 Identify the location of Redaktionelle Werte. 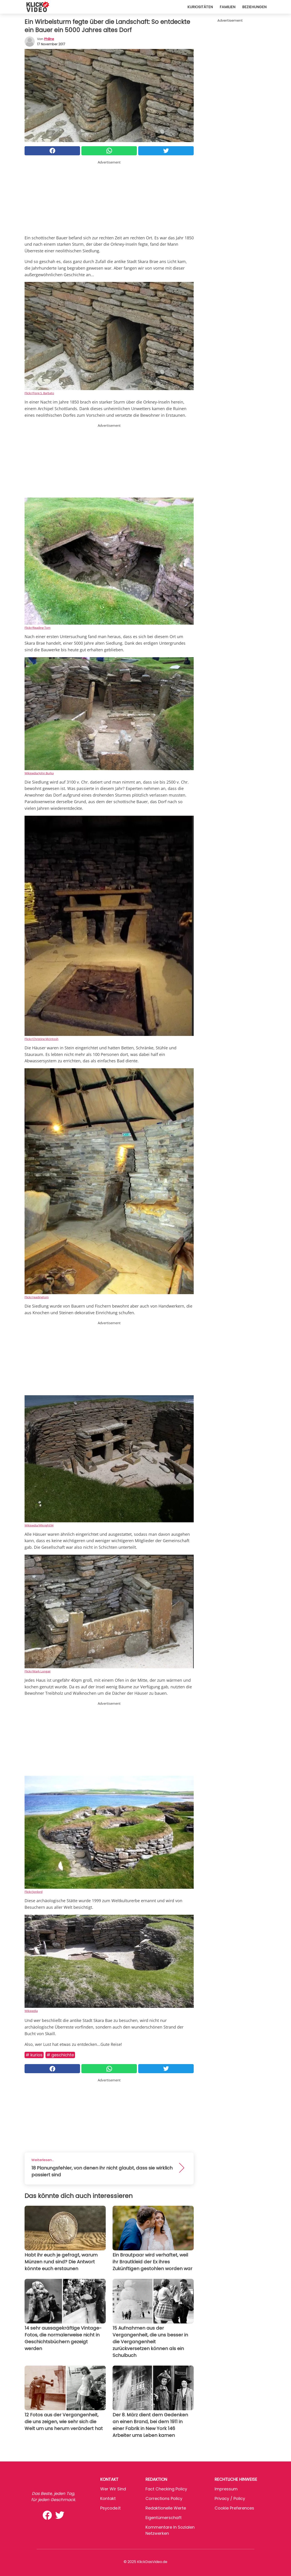
(166, 2508).